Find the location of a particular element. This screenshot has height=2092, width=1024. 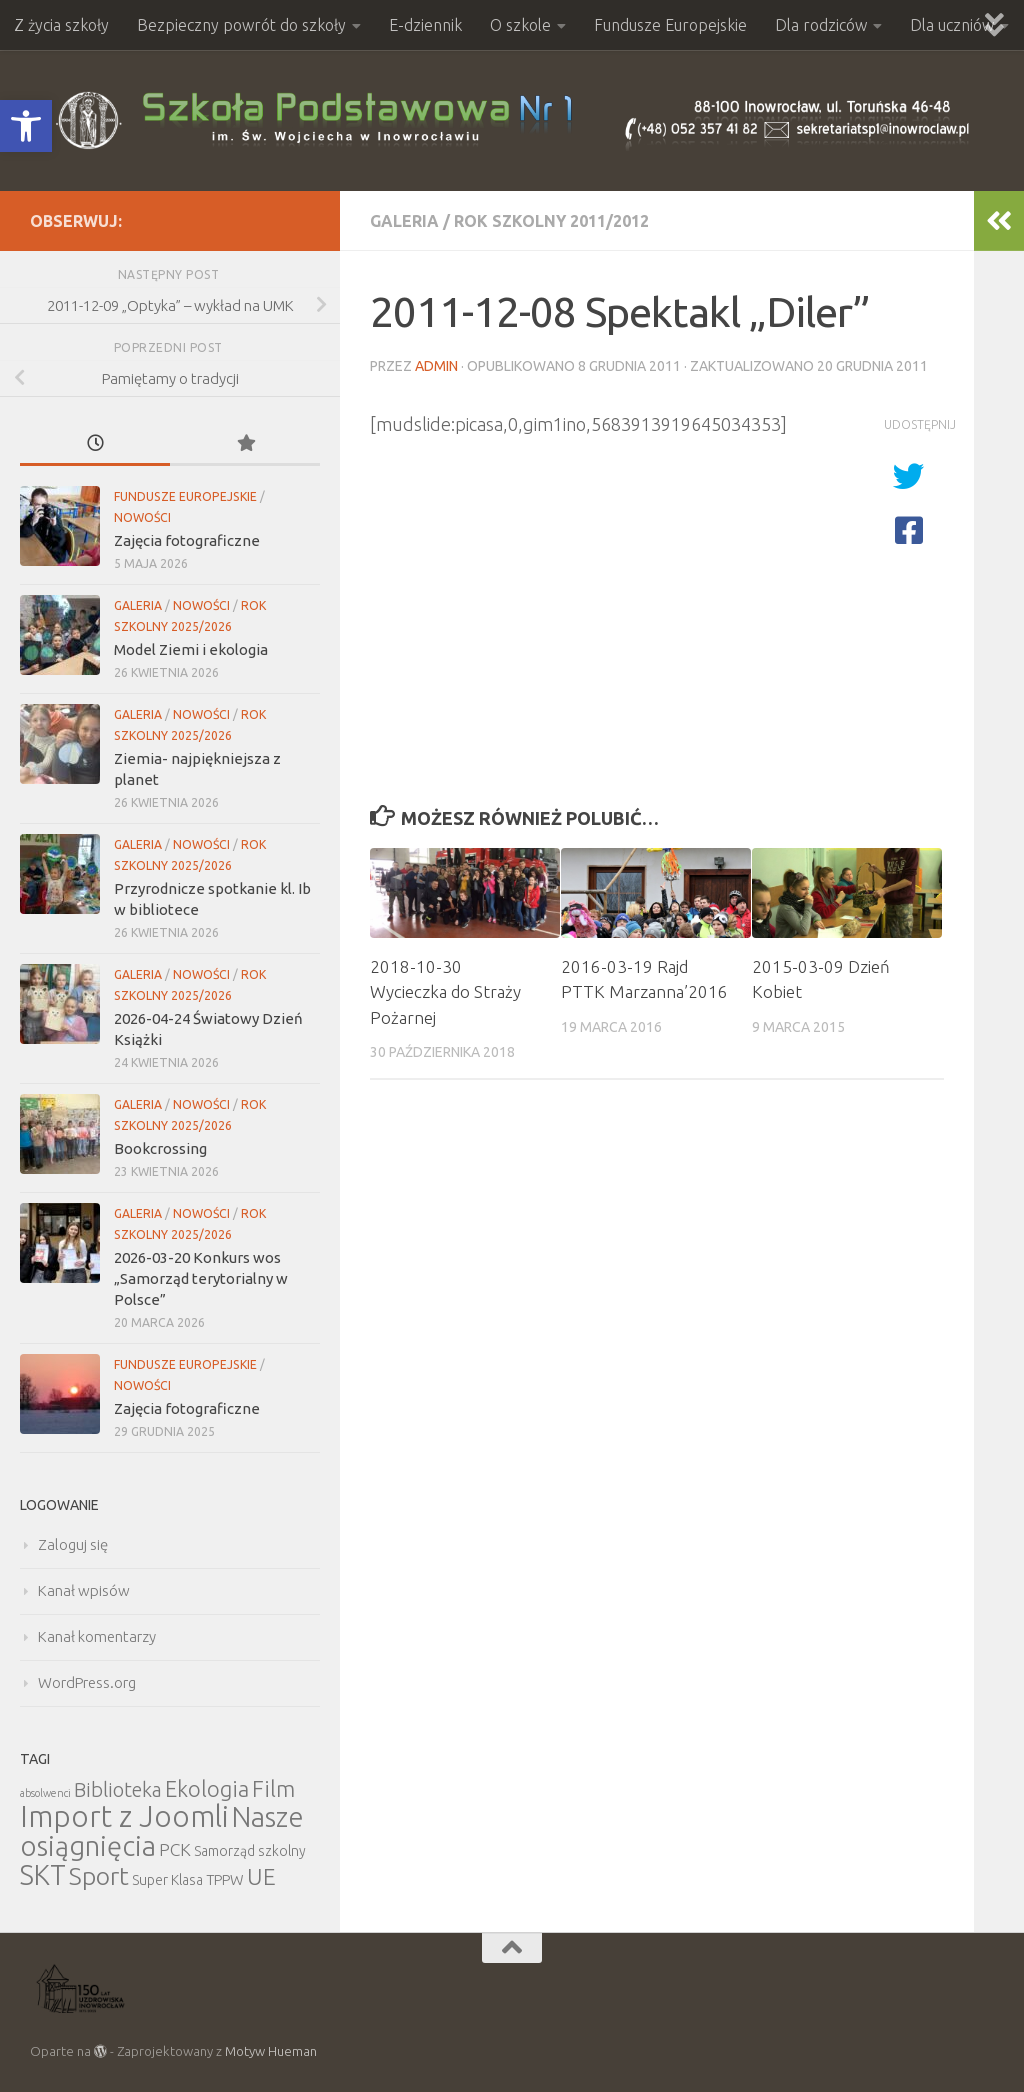

Rok szkolny 2011/2012 is located at coordinates (551, 221).